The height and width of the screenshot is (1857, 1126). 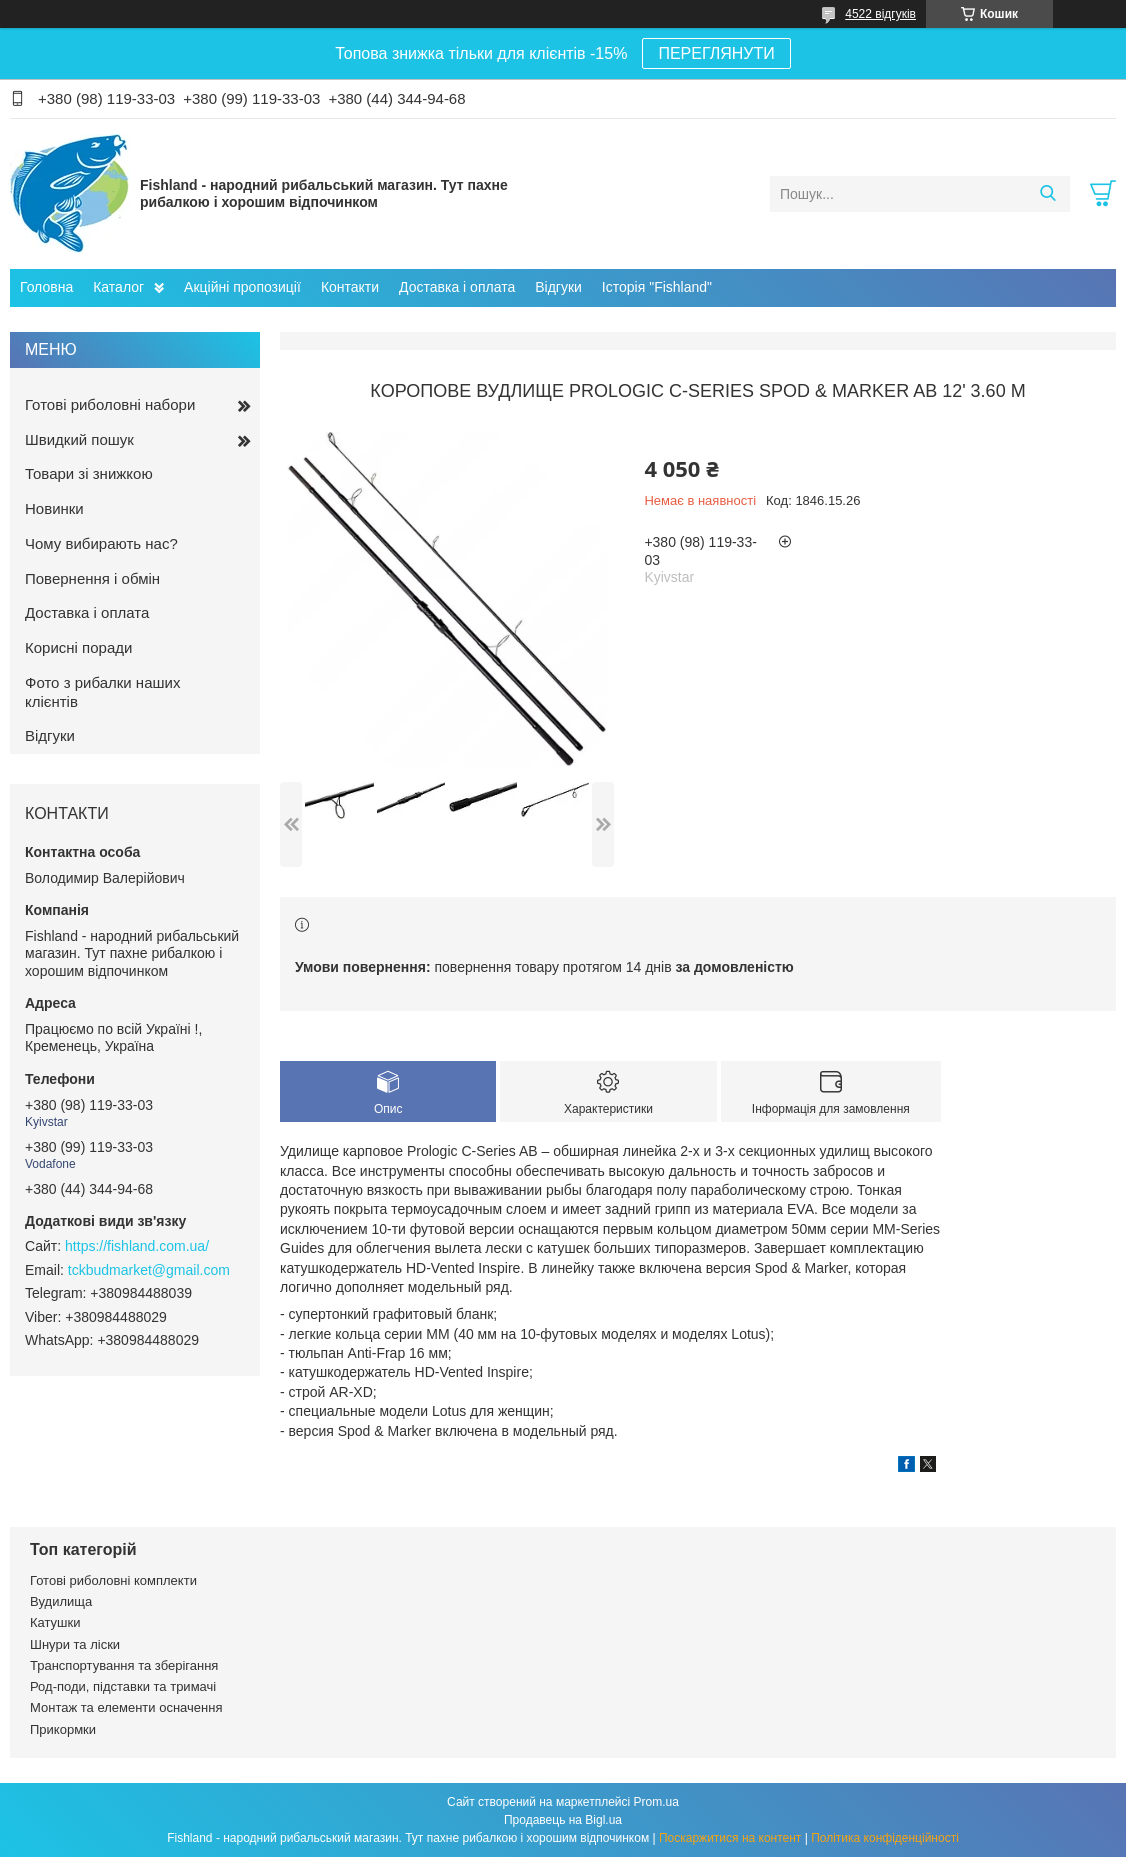 What do you see at coordinates (730, 1838) in the screenshot?
I see `Поскаржитися на контент` at bounding box center [730, 1838].